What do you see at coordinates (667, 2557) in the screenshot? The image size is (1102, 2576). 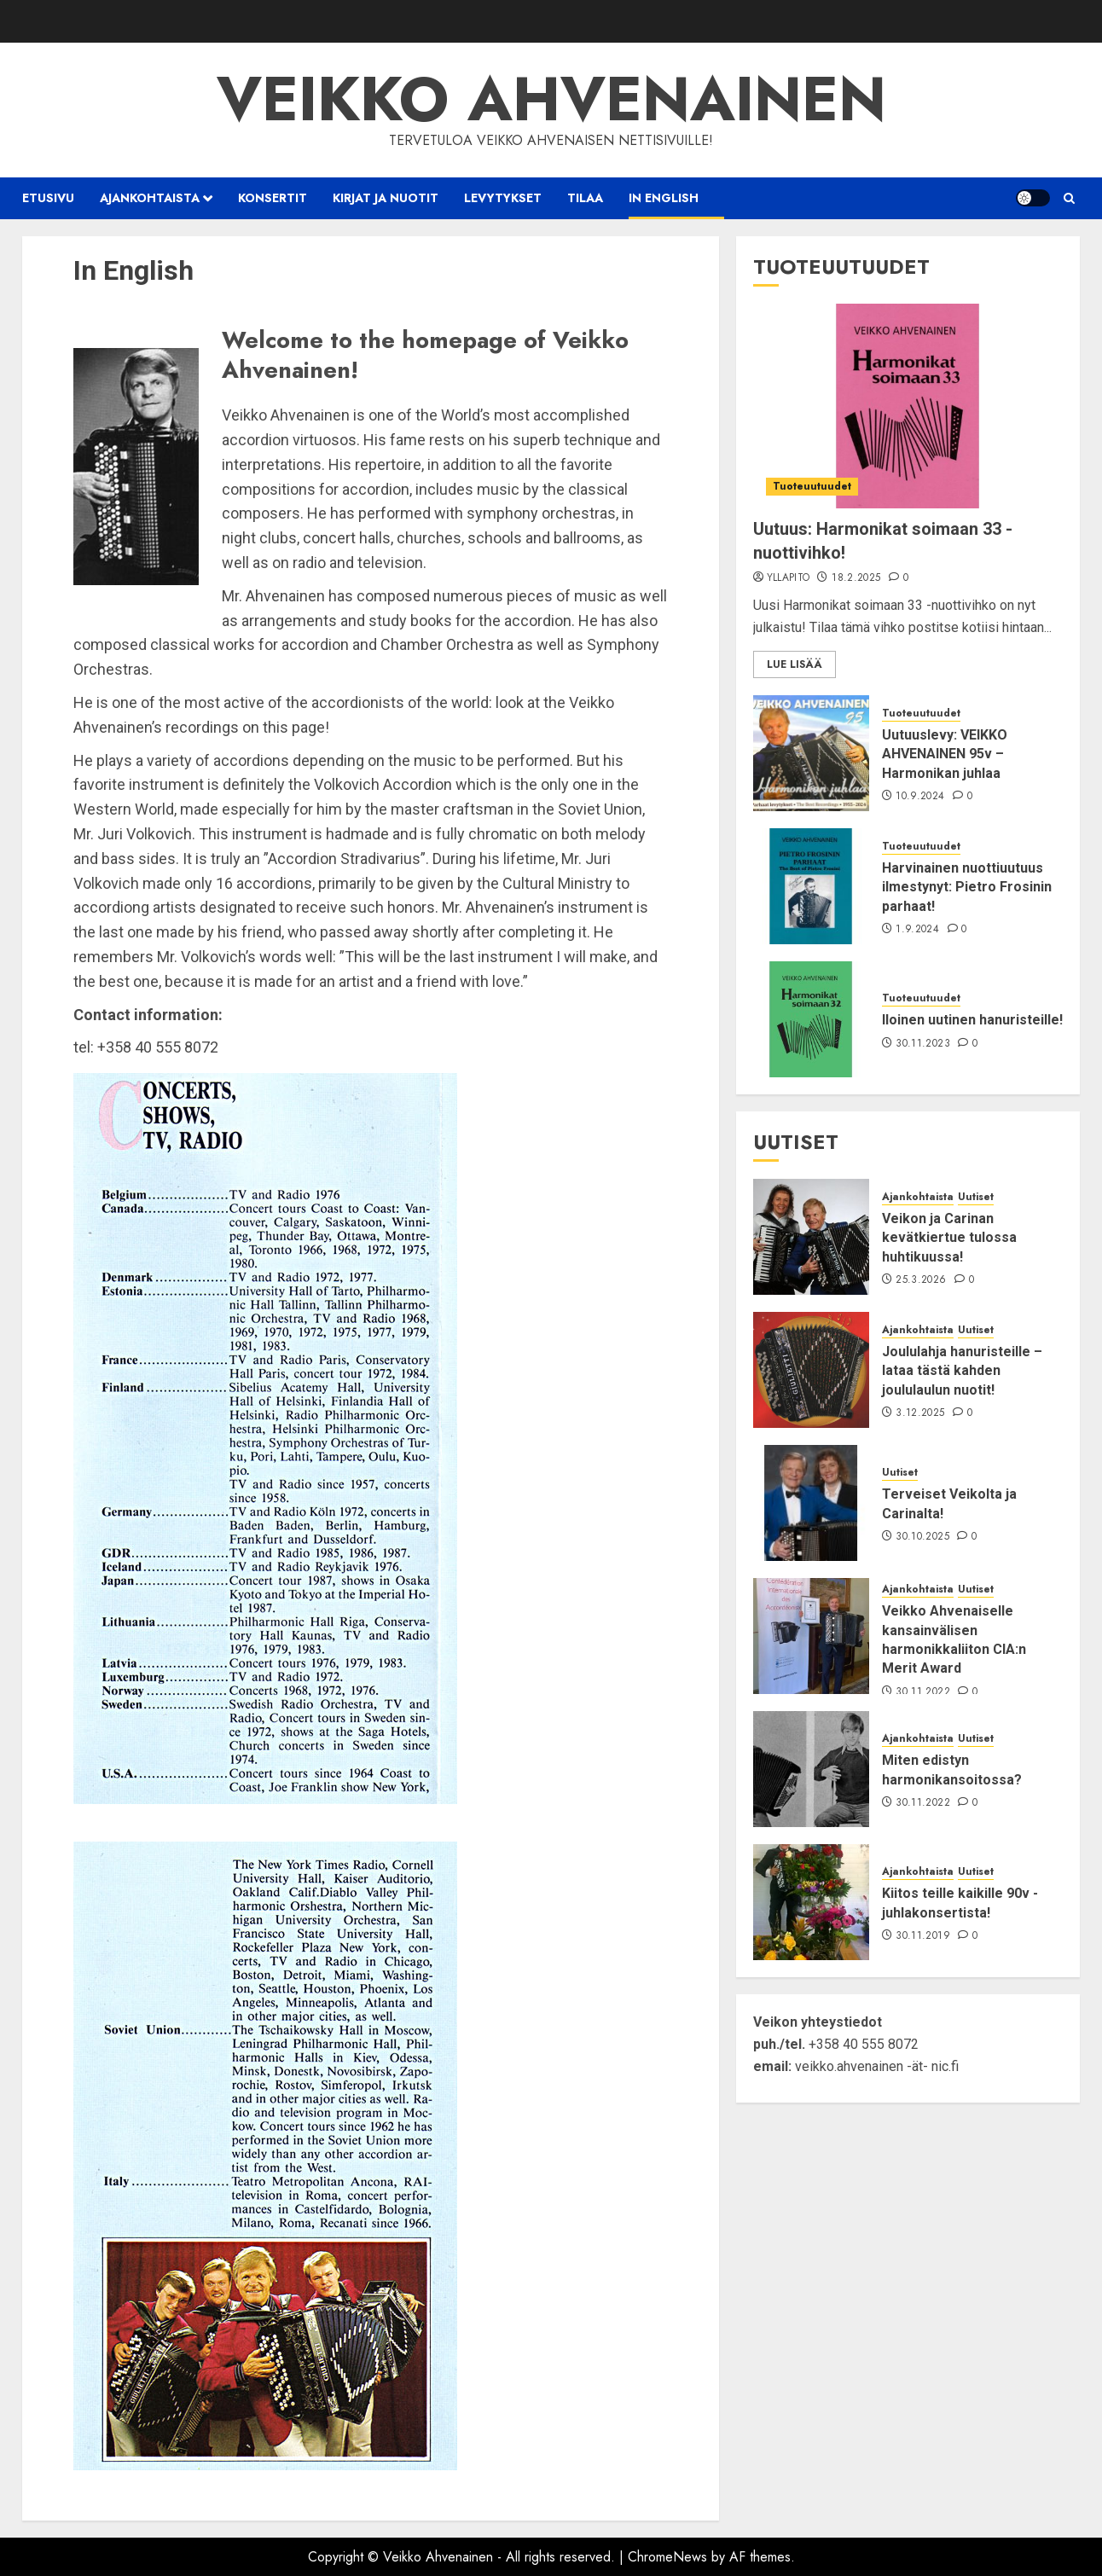 I see `ChromeNews` at bounding box center [667, 2557].